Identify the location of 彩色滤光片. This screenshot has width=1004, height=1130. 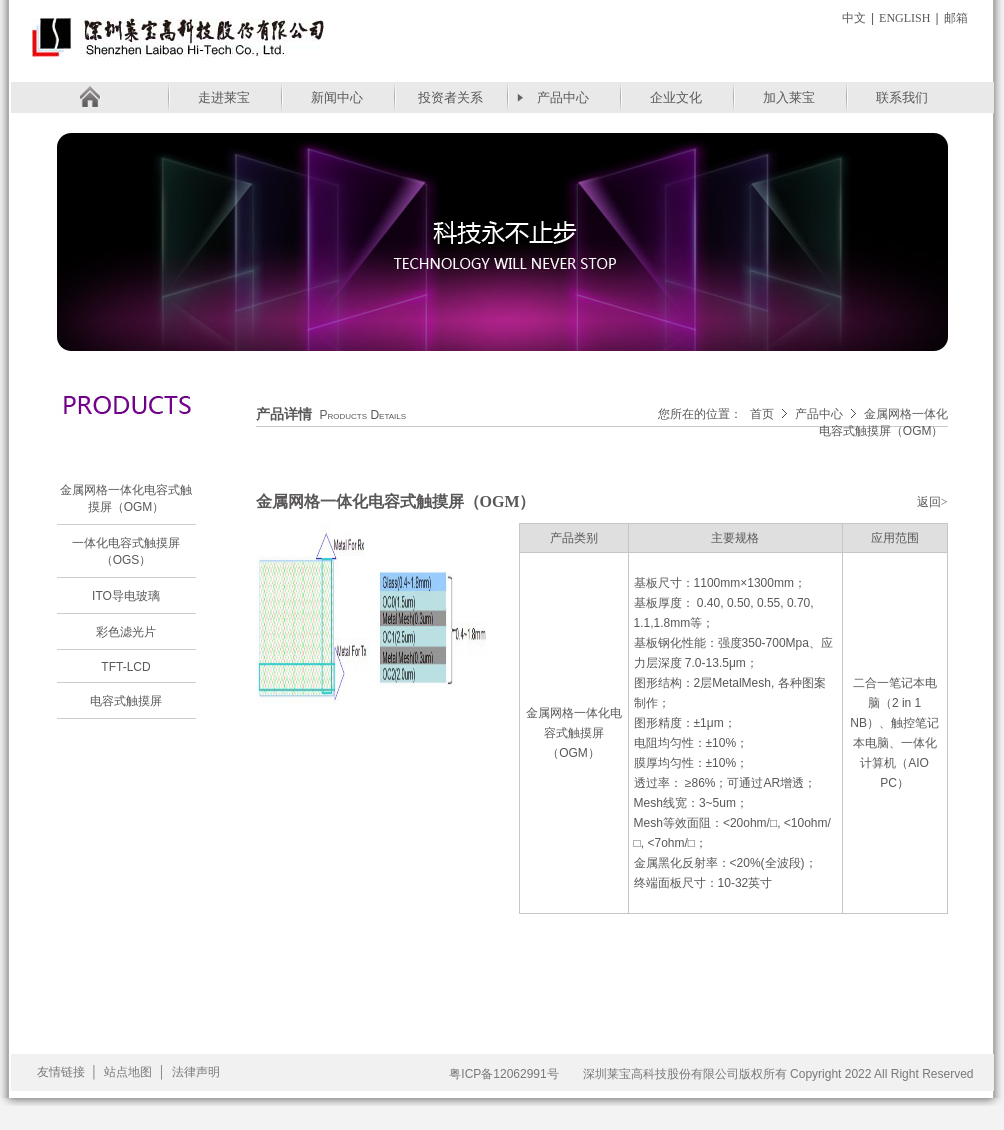
(126, 632).